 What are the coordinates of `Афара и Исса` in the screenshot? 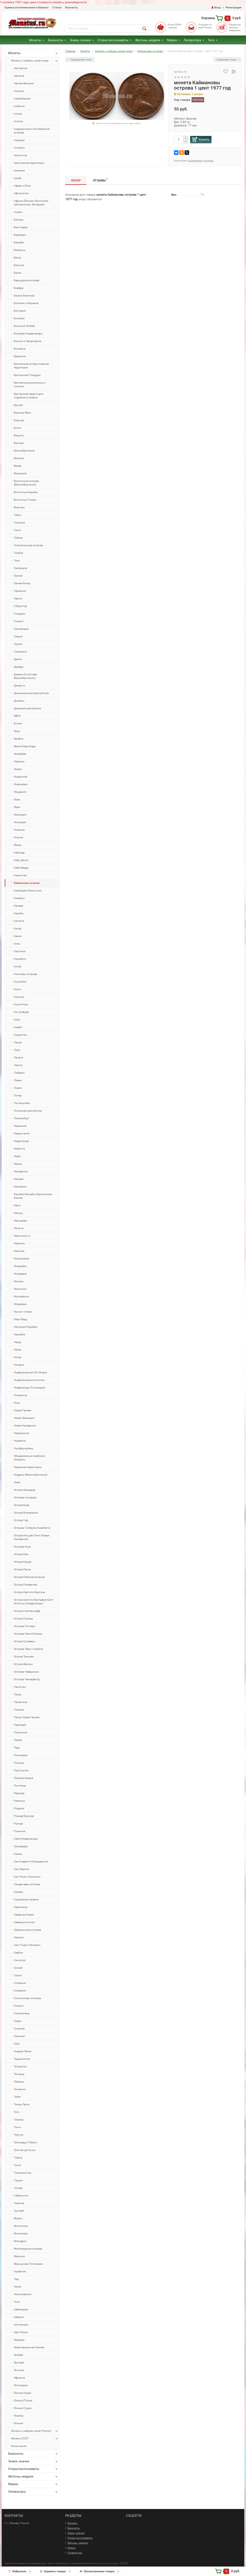 It's located at (22, 185).